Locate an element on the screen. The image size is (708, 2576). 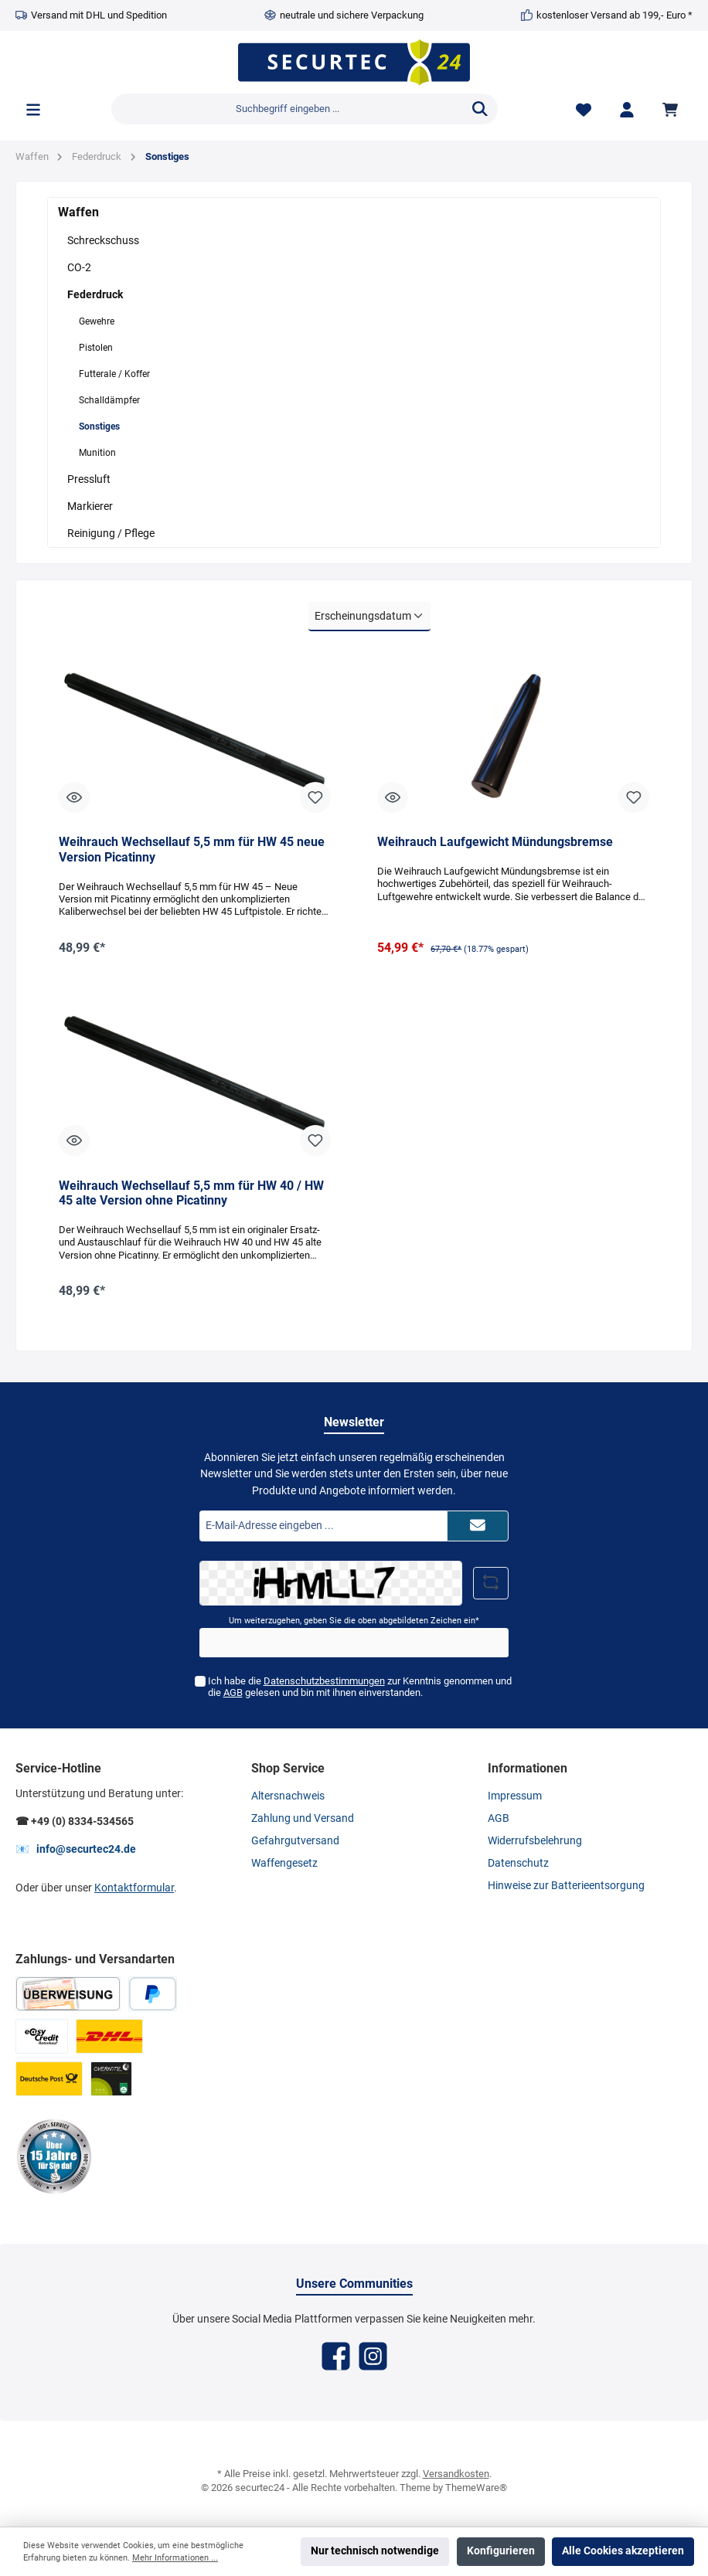
[Mein Konto] is located at coordinates (627, 109).